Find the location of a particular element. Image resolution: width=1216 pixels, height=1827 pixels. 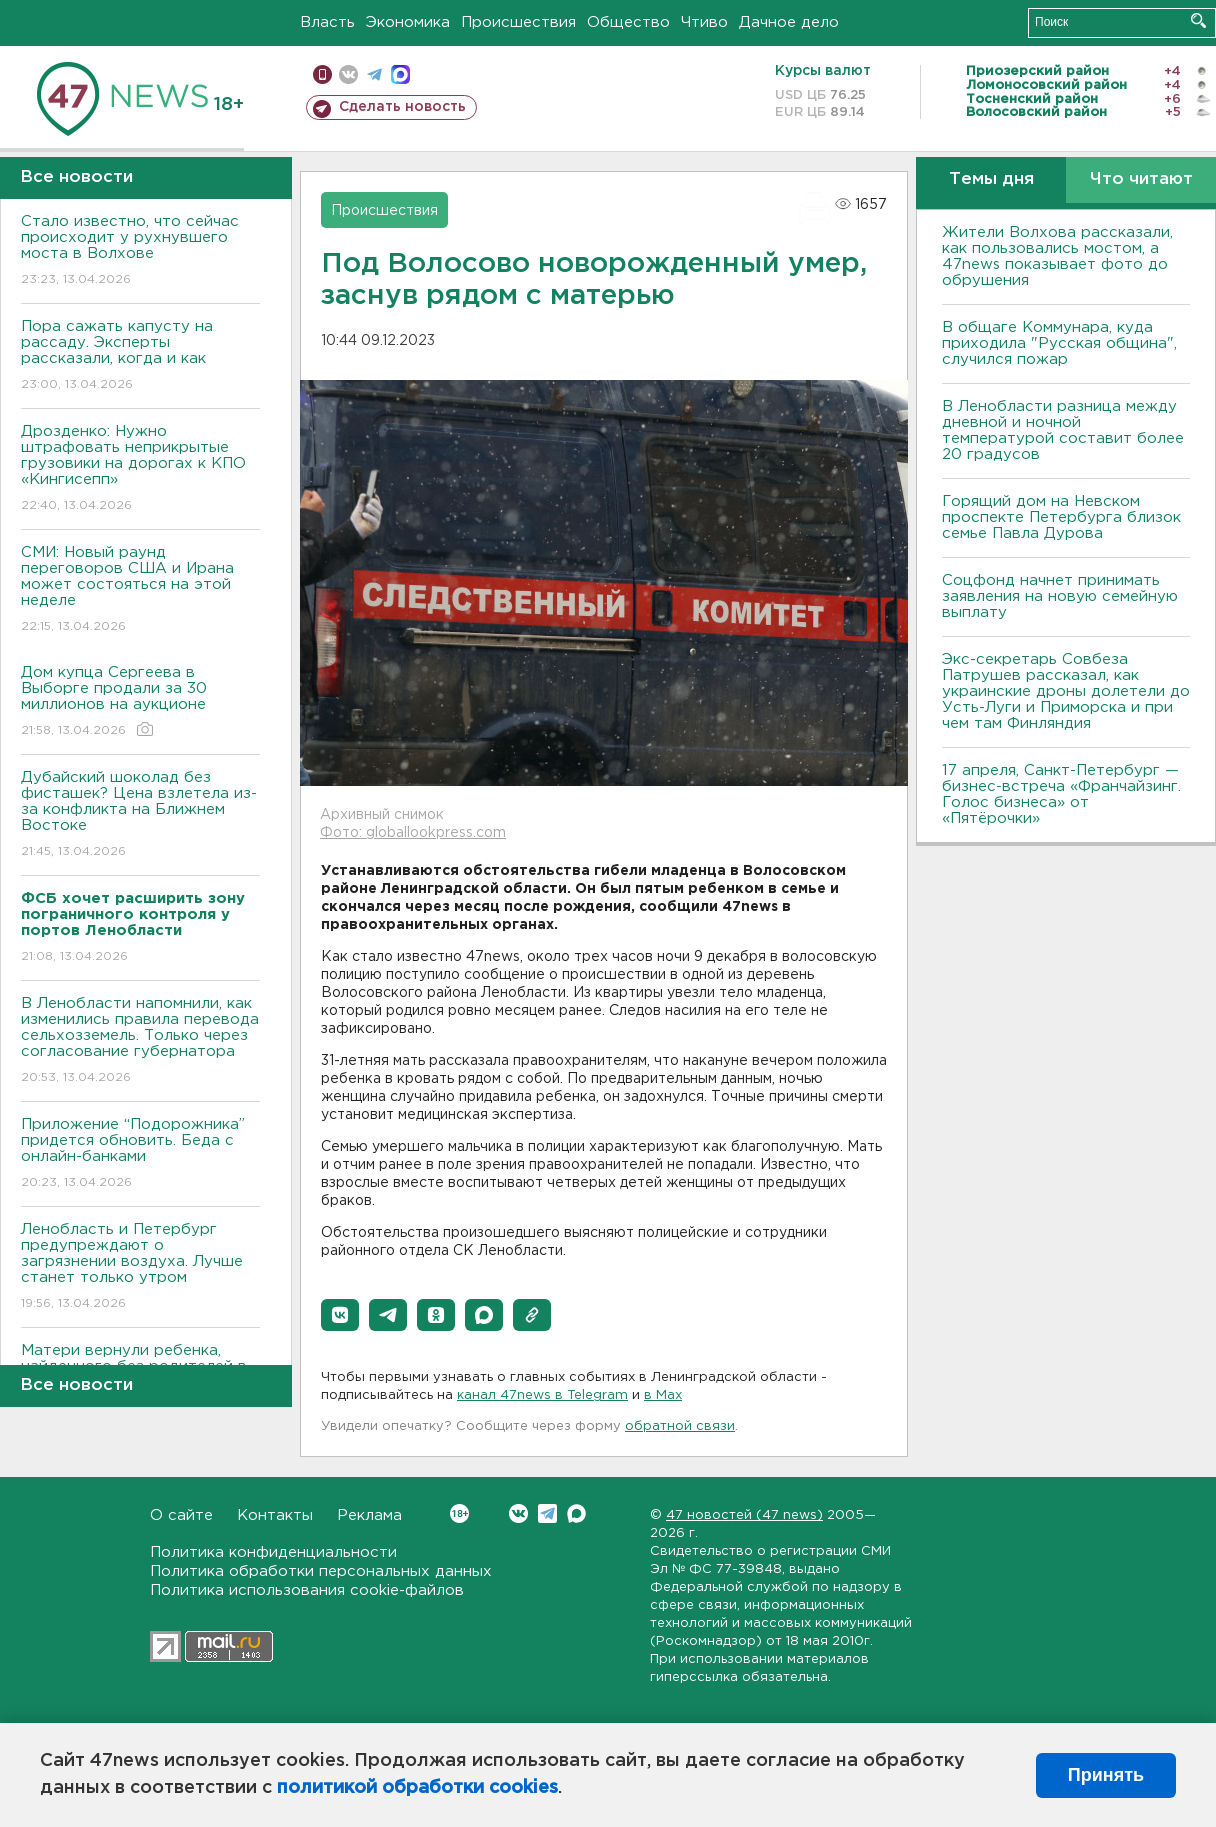

вконтакте is located at coordinates (348, 74).